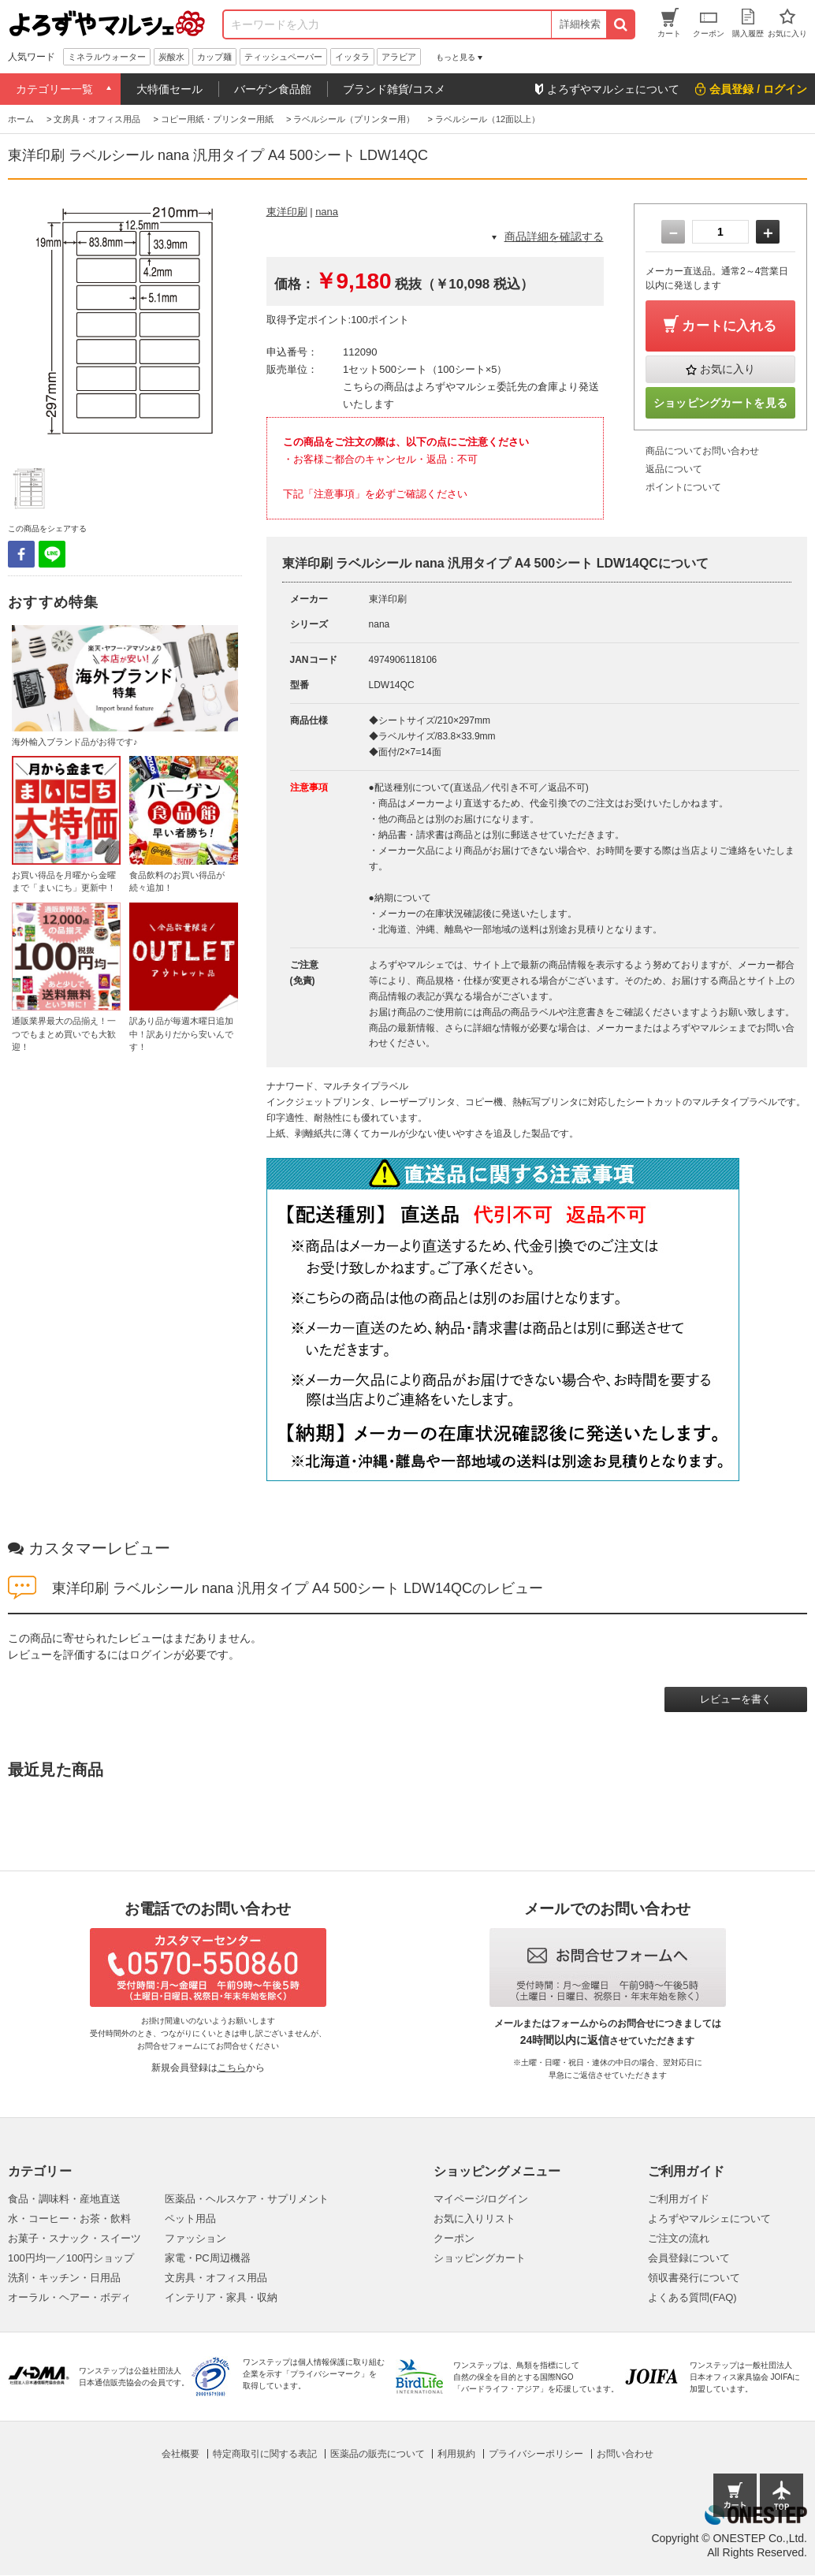 The width and height of the screenshot is (815, 2576). I want to click on インテリア・家具・収納, so click(221, 2297).